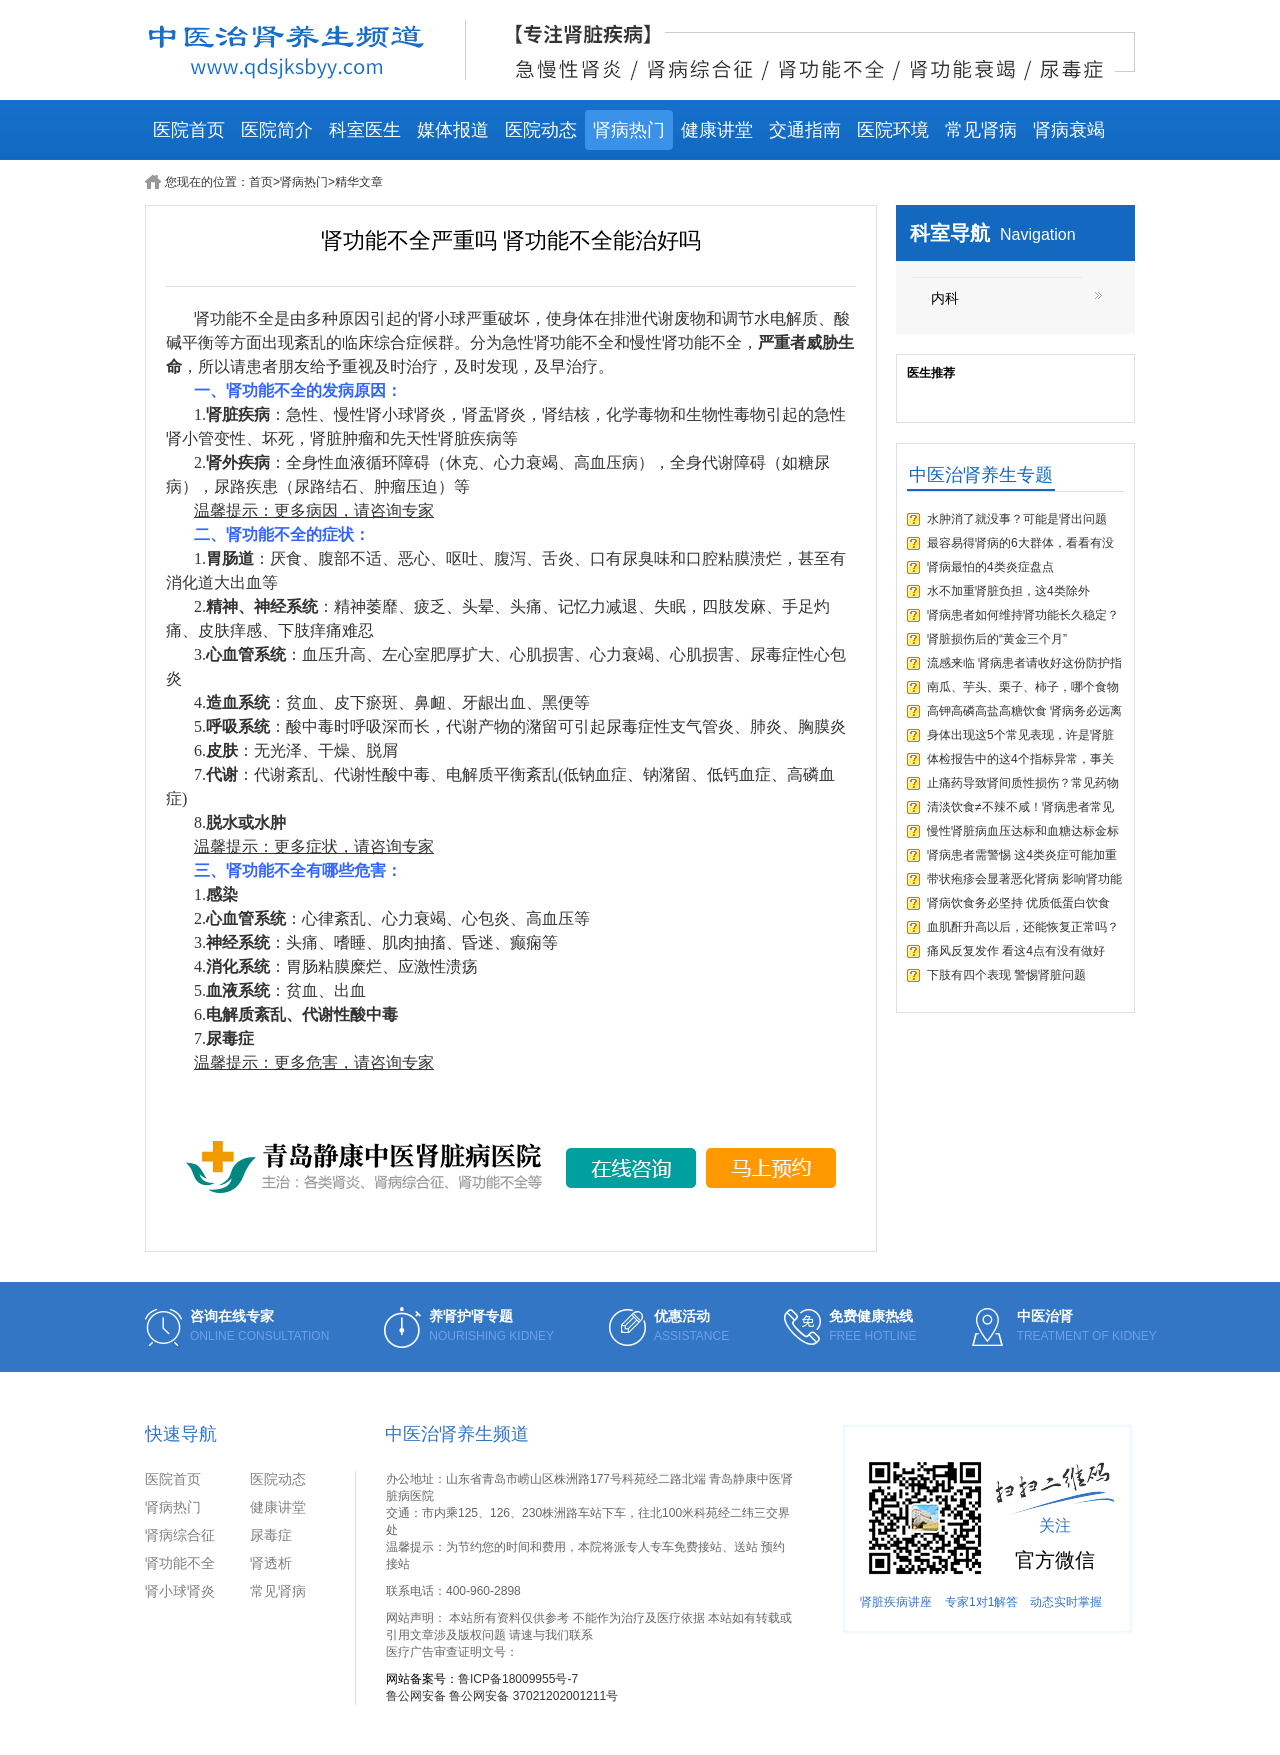 Image resolution: width=1280 pixels, height=1755 pixels. What do you see at coordinates (180, 1563) in the screenshot?
I see `肾功能不全` at bounding box center [180, 1563].